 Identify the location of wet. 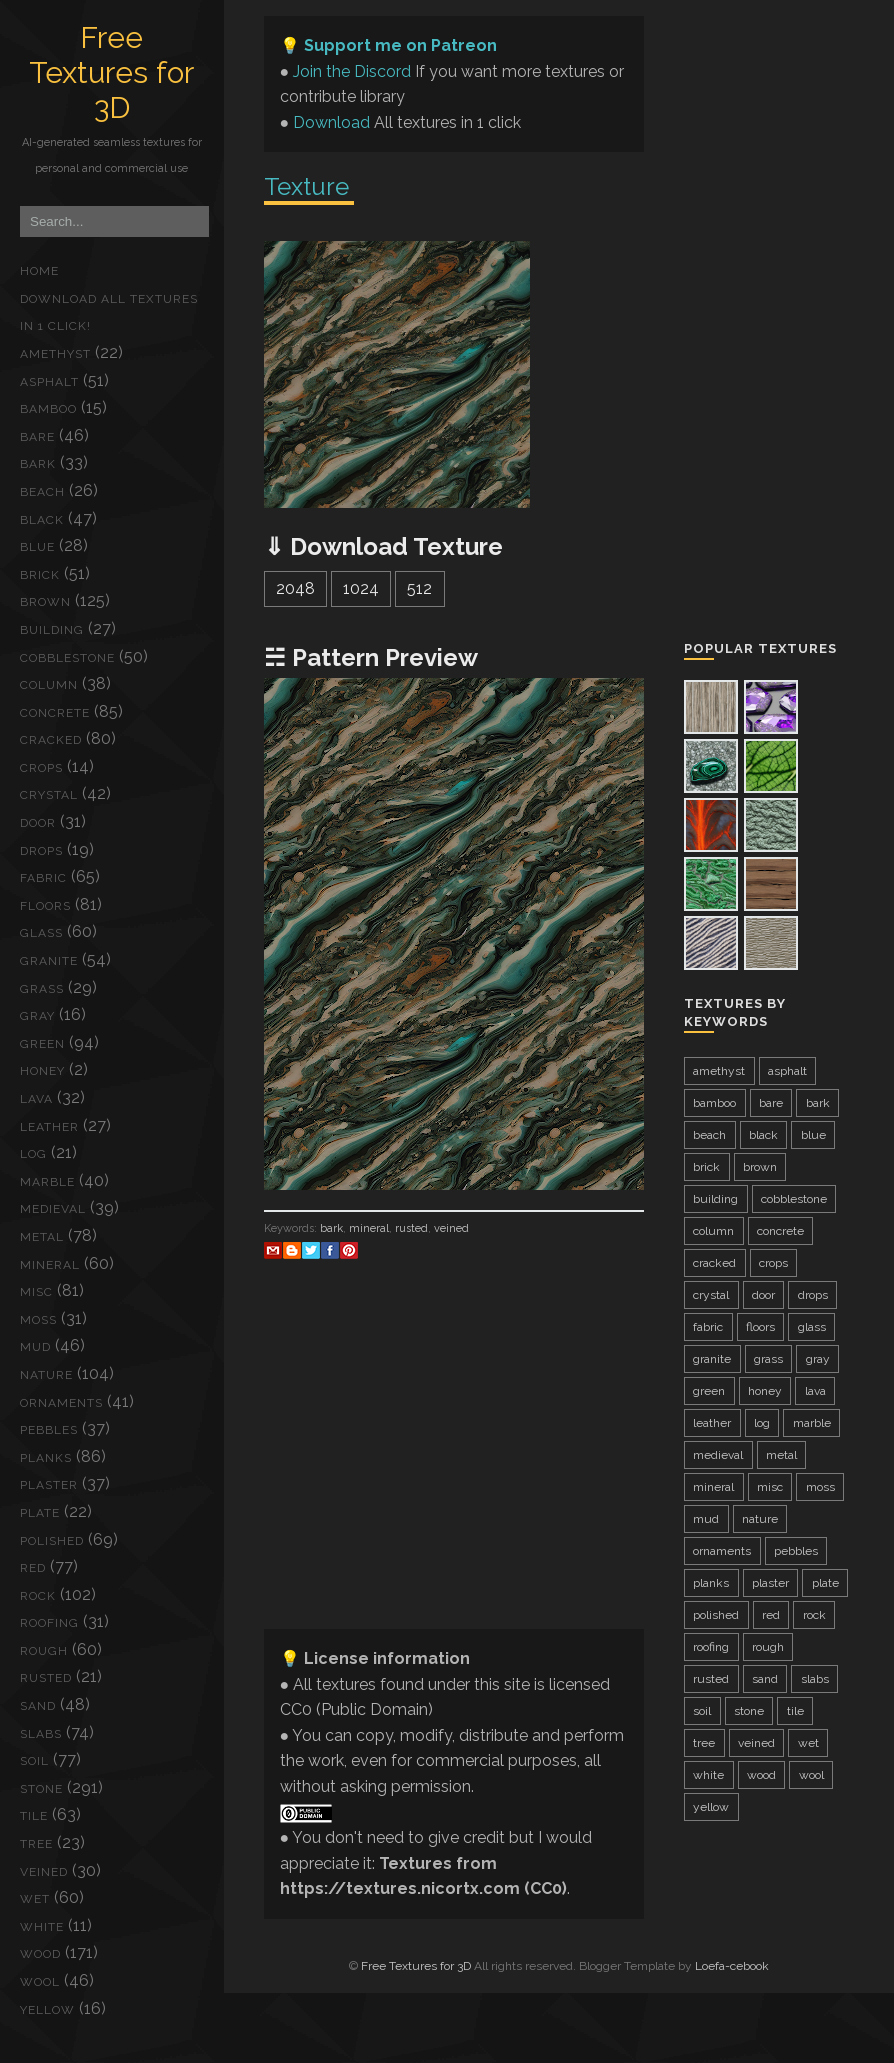
(35, 1899).